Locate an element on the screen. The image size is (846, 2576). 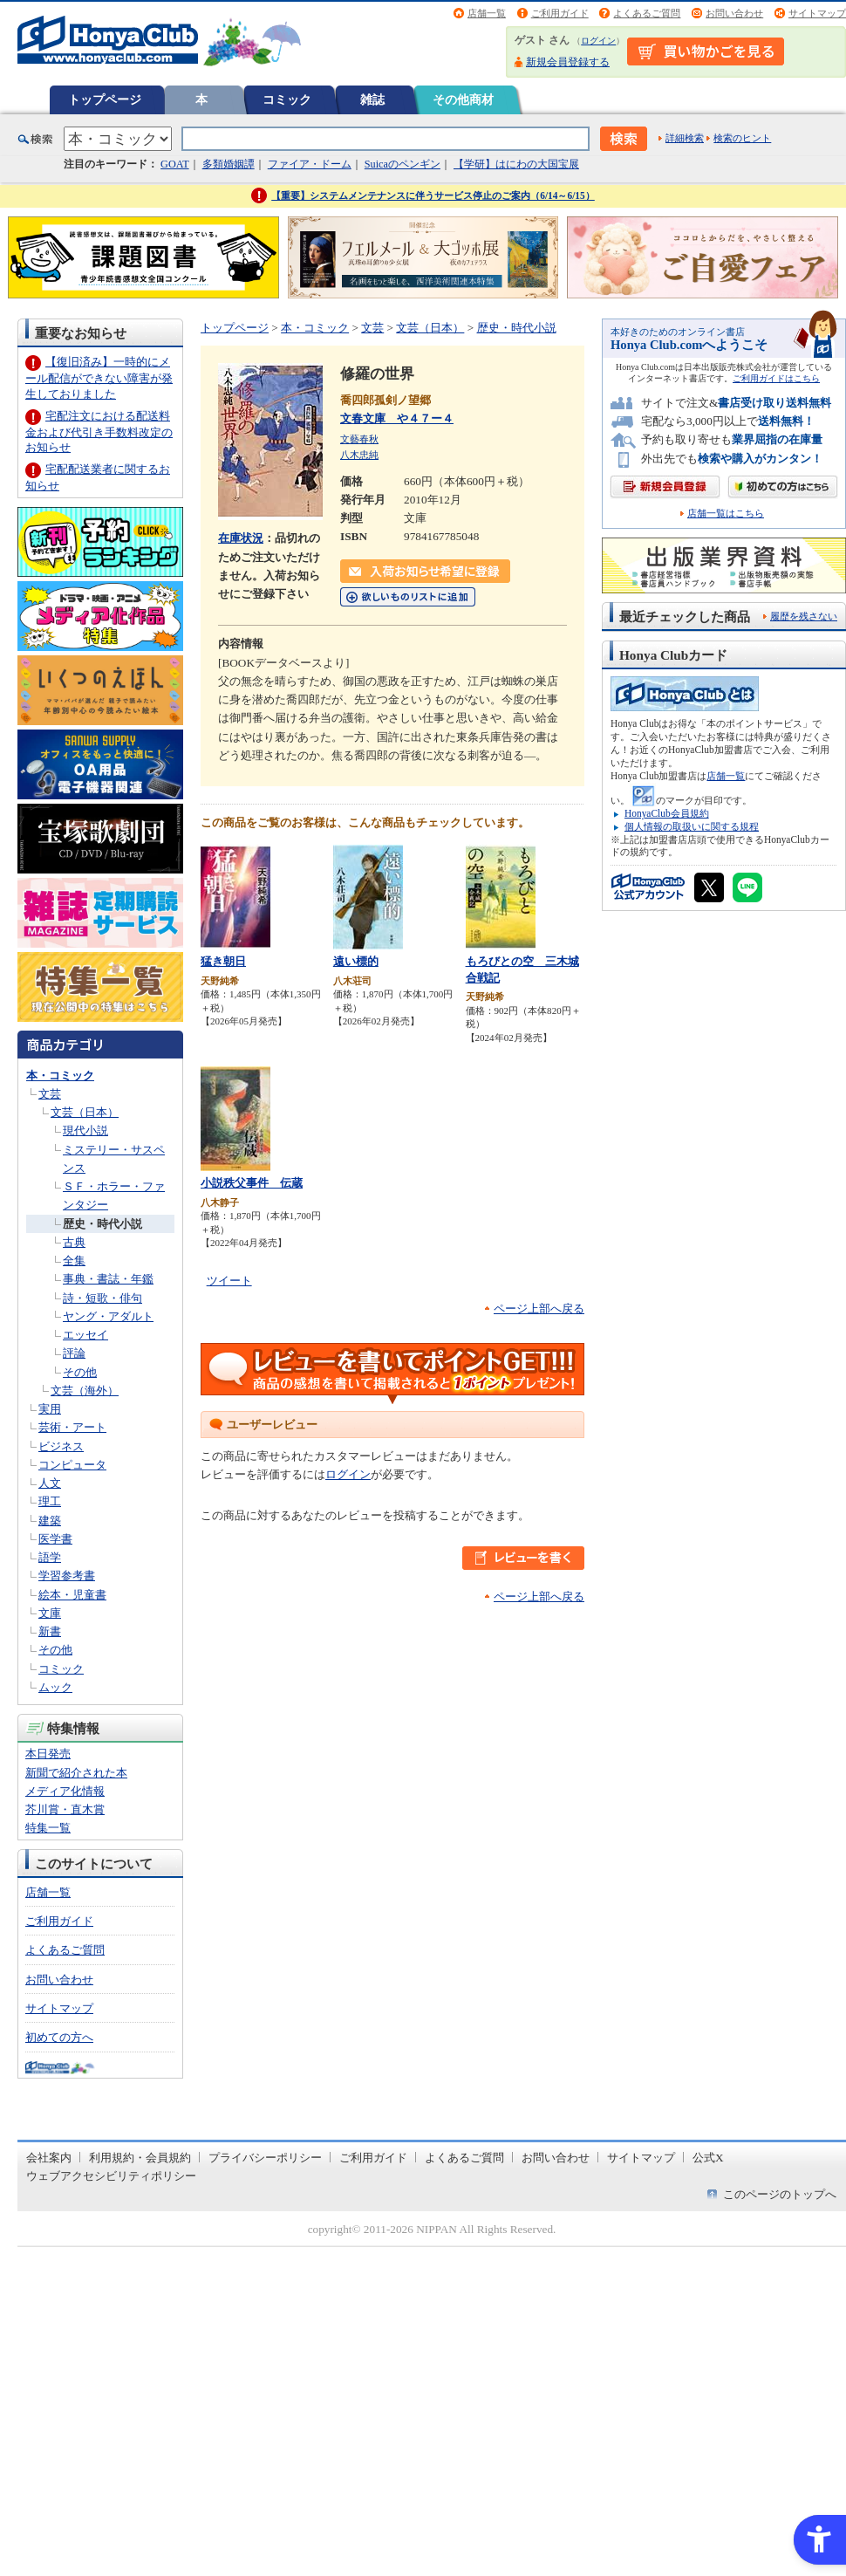
古典 is located at coordinates (74, 1242).